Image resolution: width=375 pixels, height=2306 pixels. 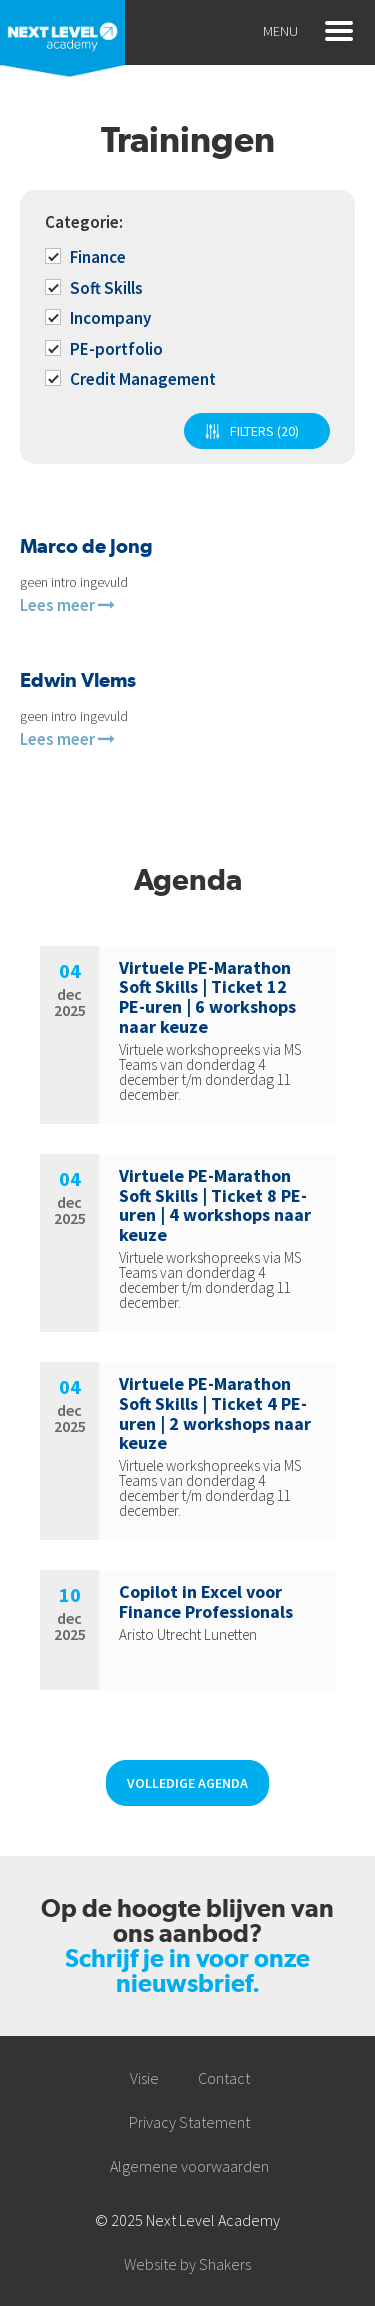 I want to click on Virtuele PE-Marathon Soft Skills | Ticket 12 PE-uren | 6 workshops naar keuze, so click(x=207, y=997).